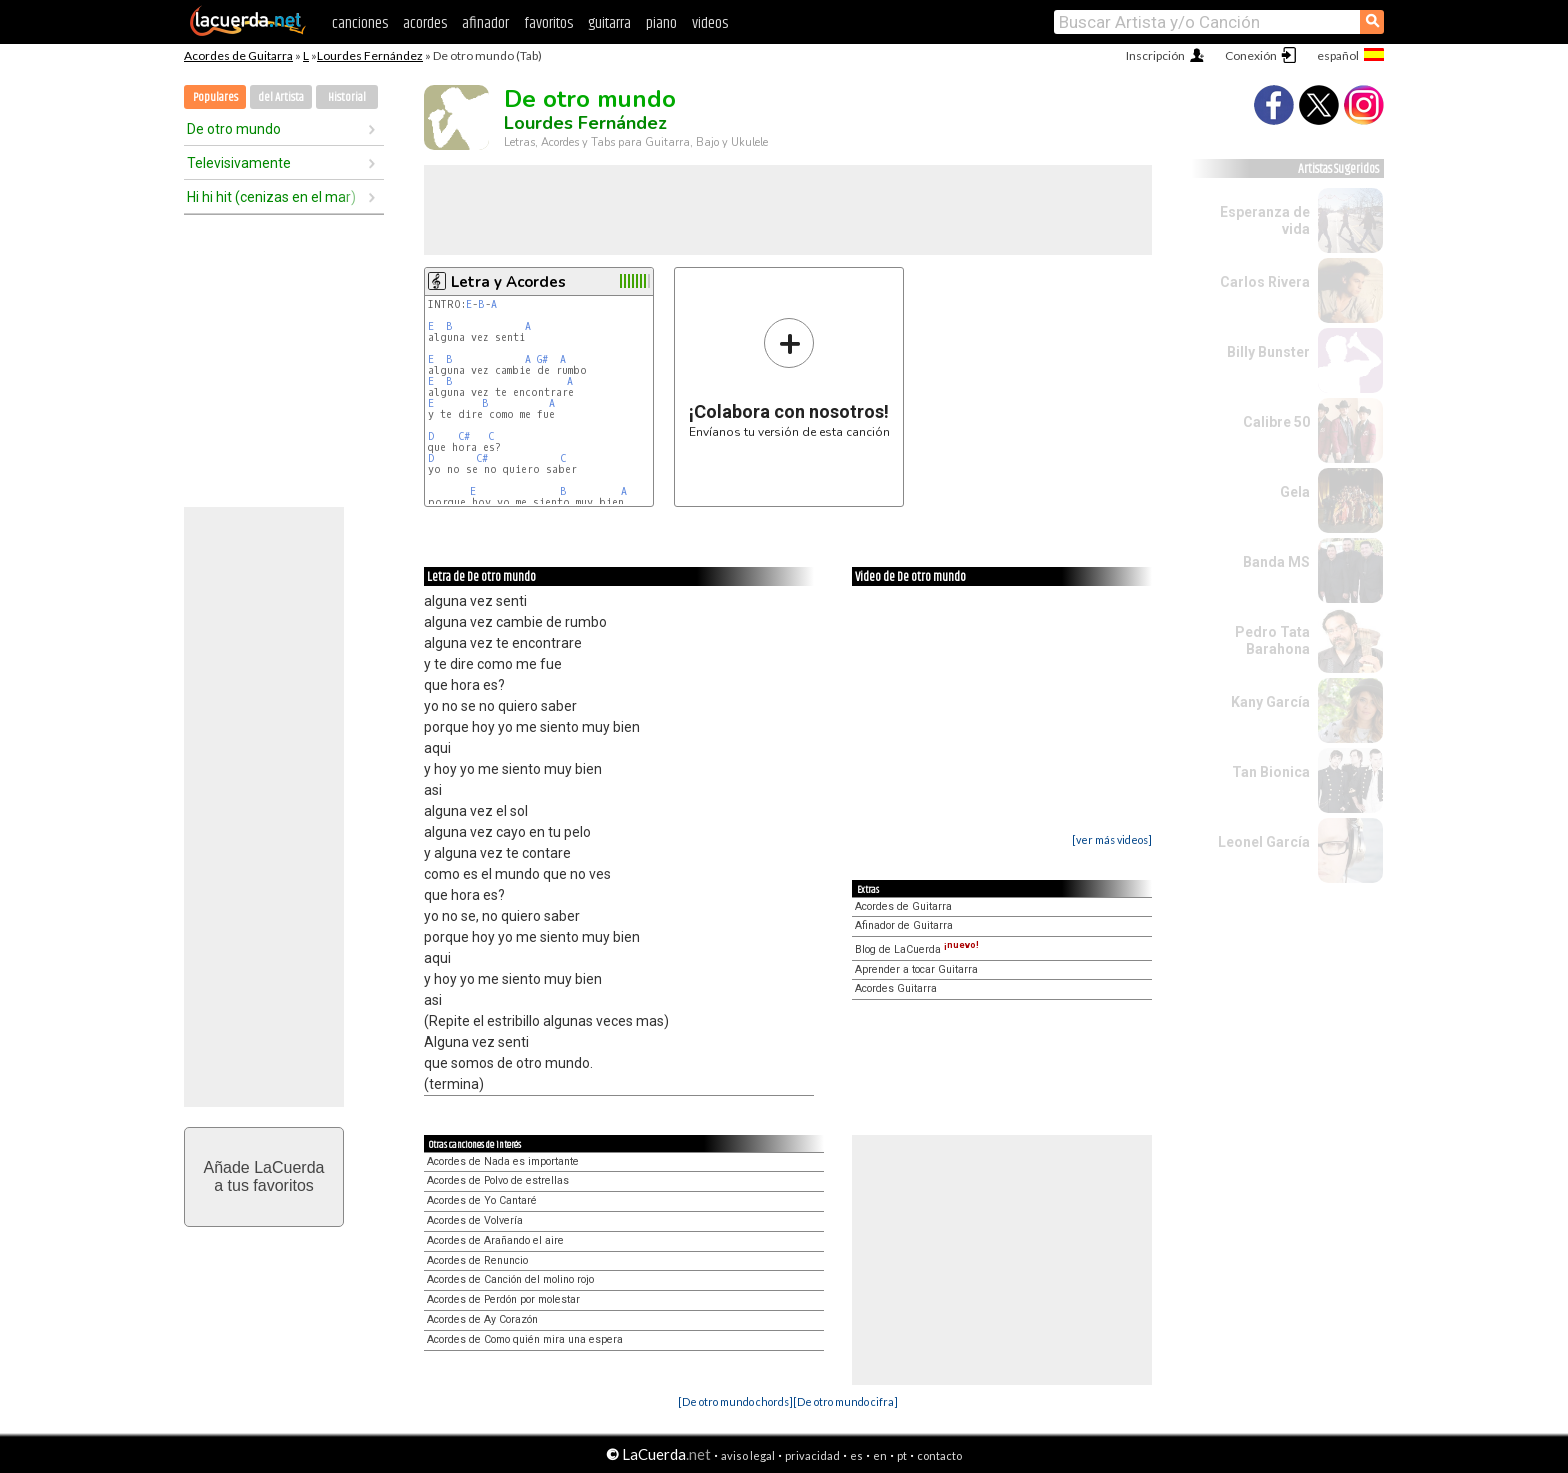 Image resolution: width=1568 pixels, height=1473 pixels. I want to click on favoritos, so click(548, 23).